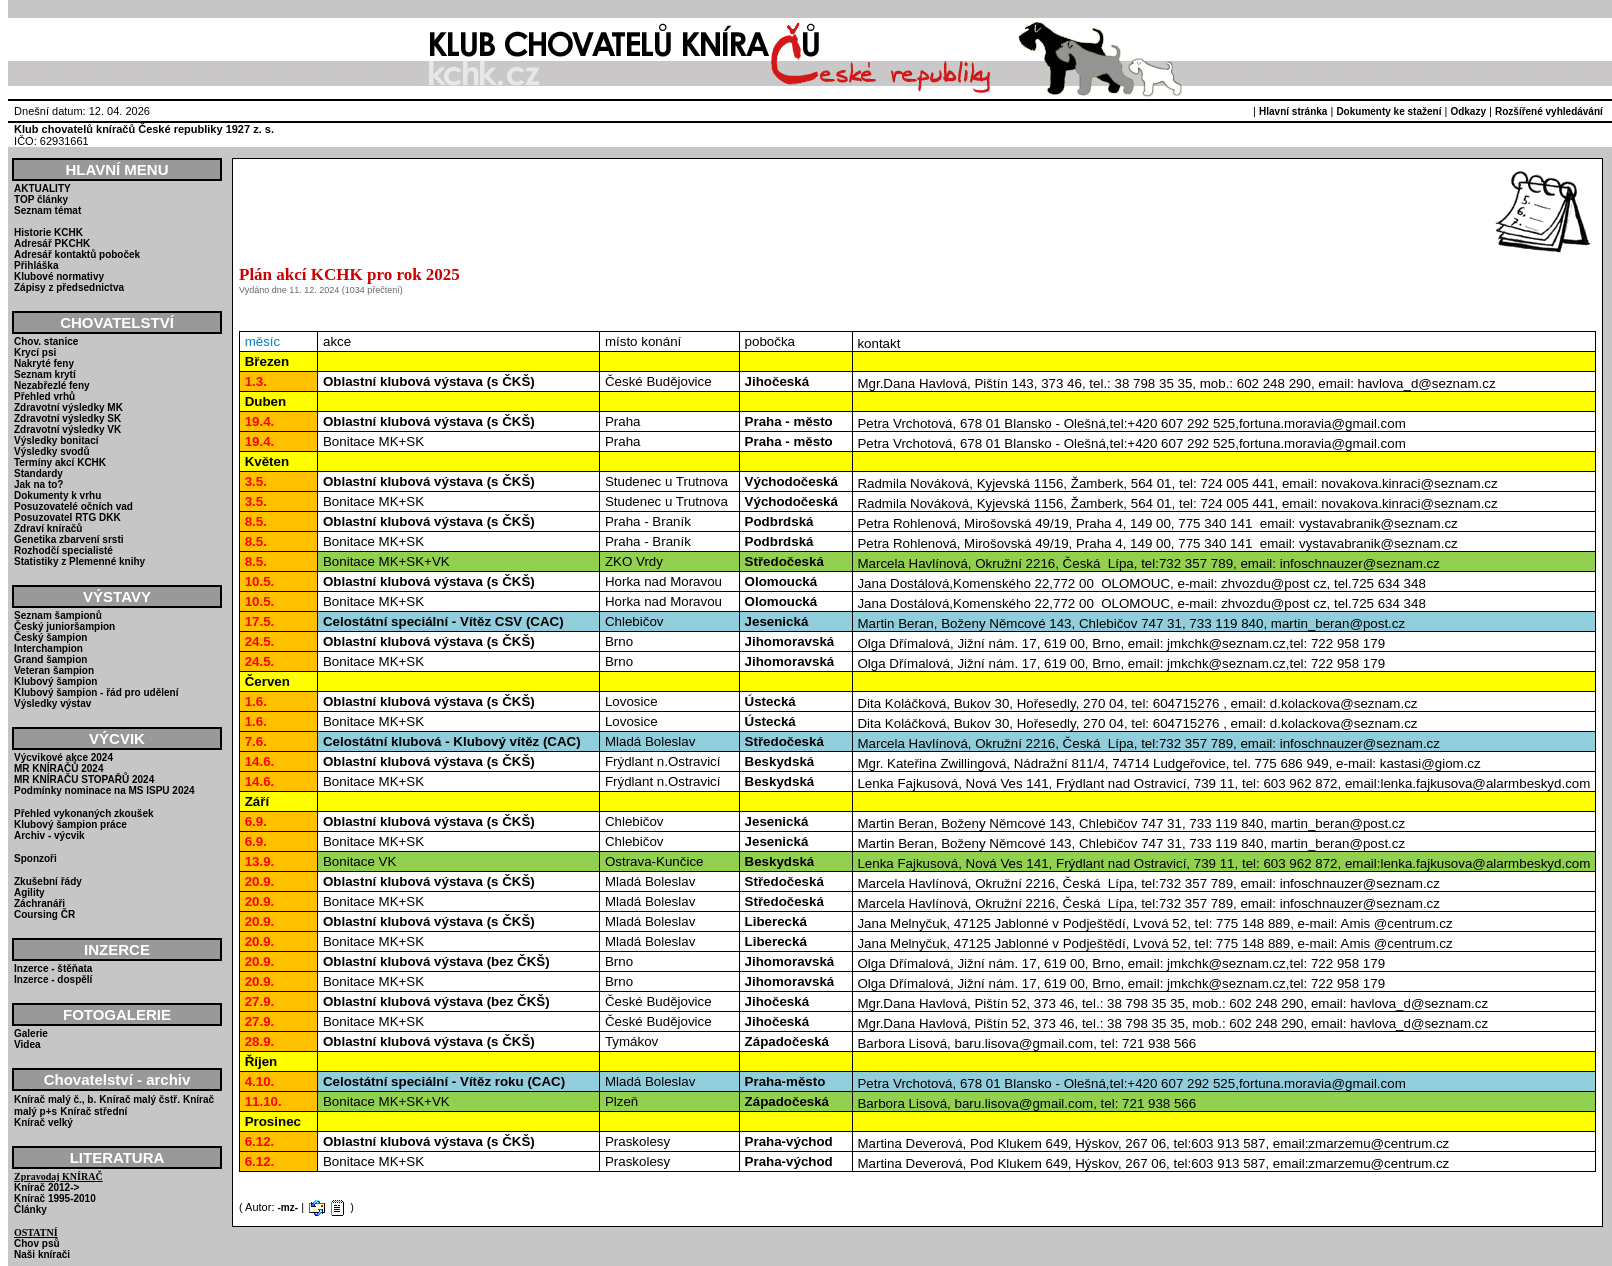 The image size is (1612, 1266). Describe the element at coordinates (93, 1111) in the screenshot. I see `Knírač střední` at that location.